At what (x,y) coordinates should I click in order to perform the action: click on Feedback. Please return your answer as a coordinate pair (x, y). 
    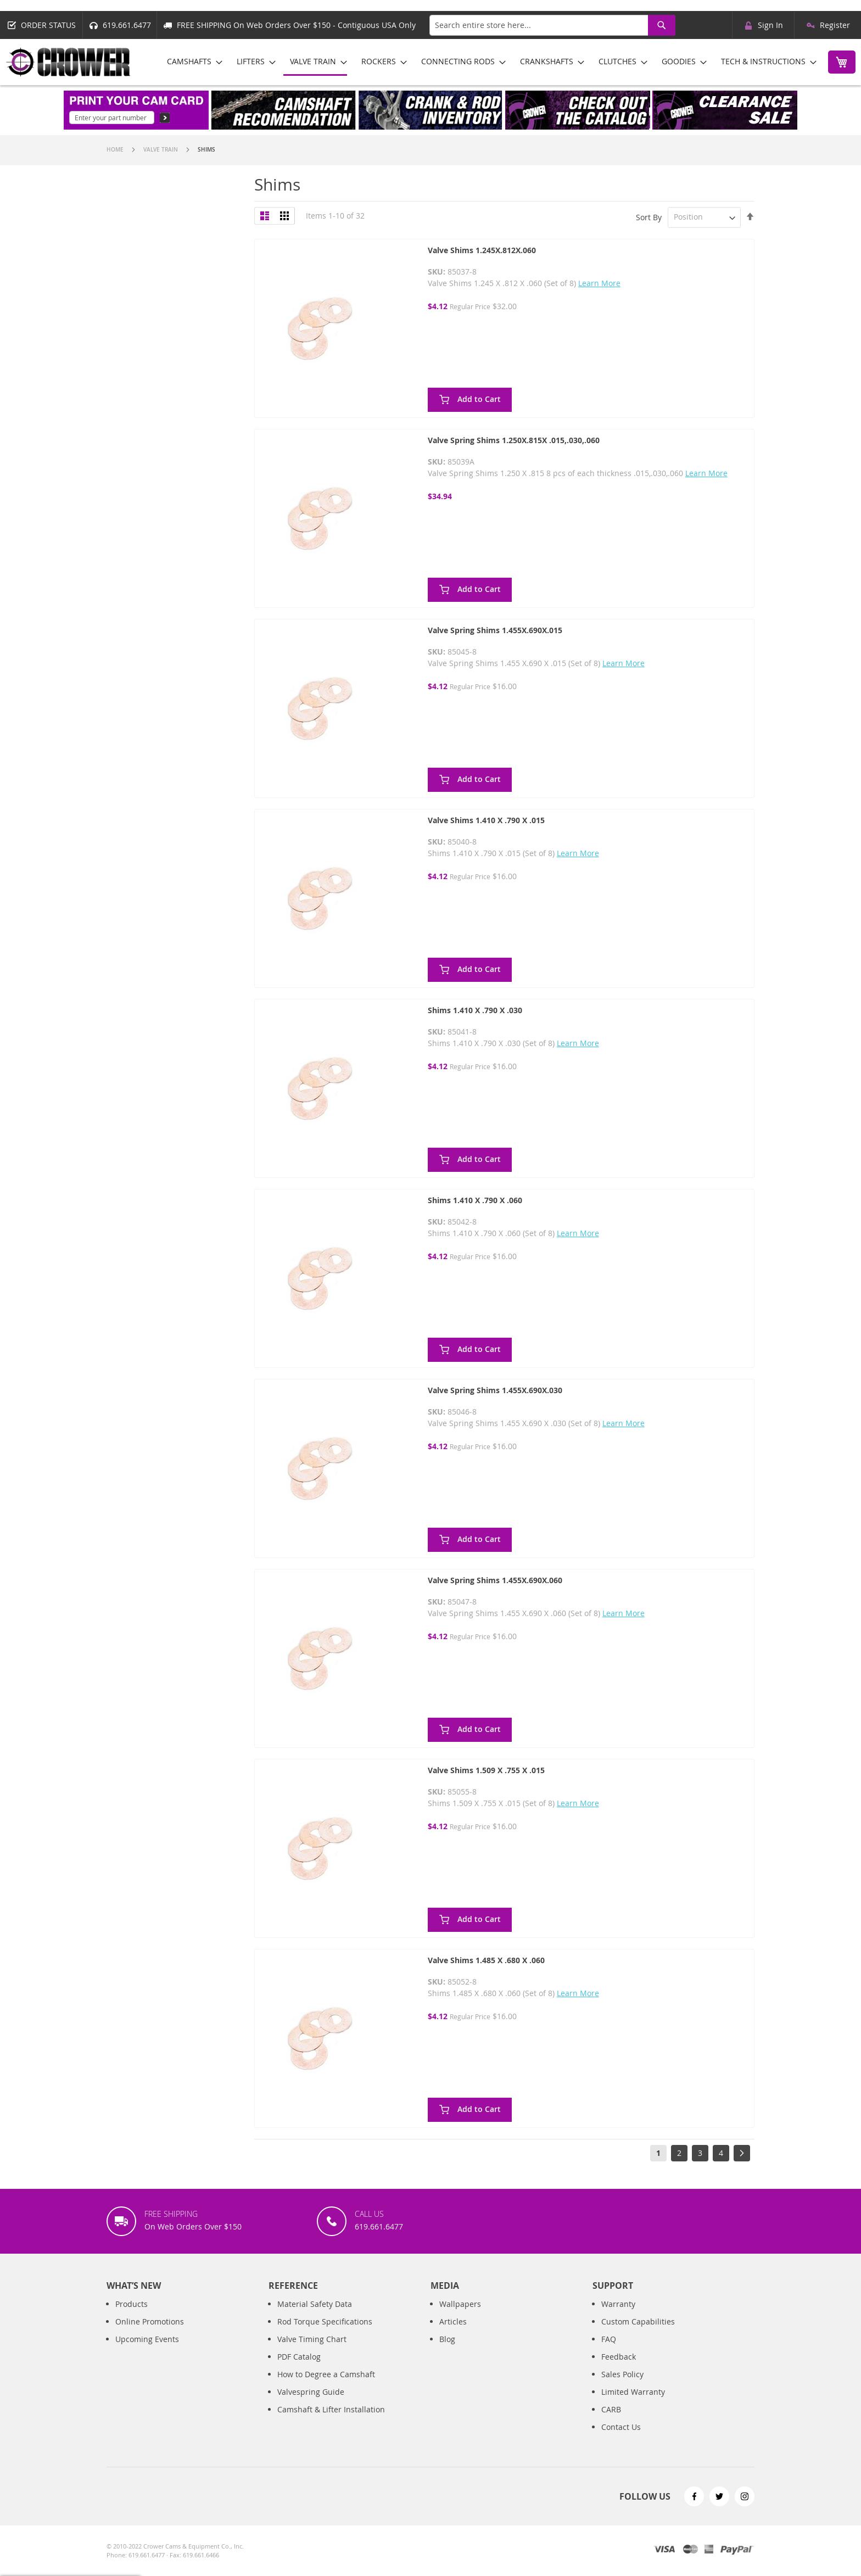
    Looking at the image, I should click on (618, 2368).